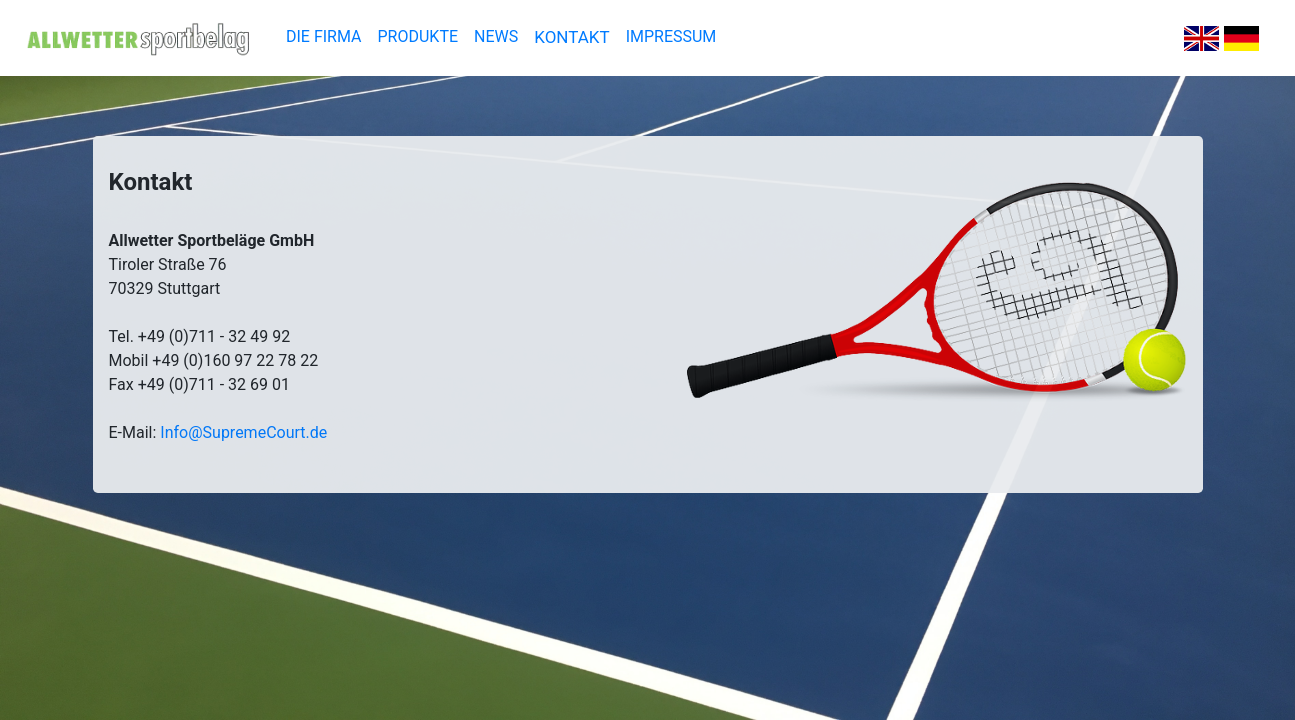 The height and width of the screenshot is (720, 1295). Describe the element at coordinates (243, 432) in the screenshot. I see `Info@SupremeCourt.de` at that location.